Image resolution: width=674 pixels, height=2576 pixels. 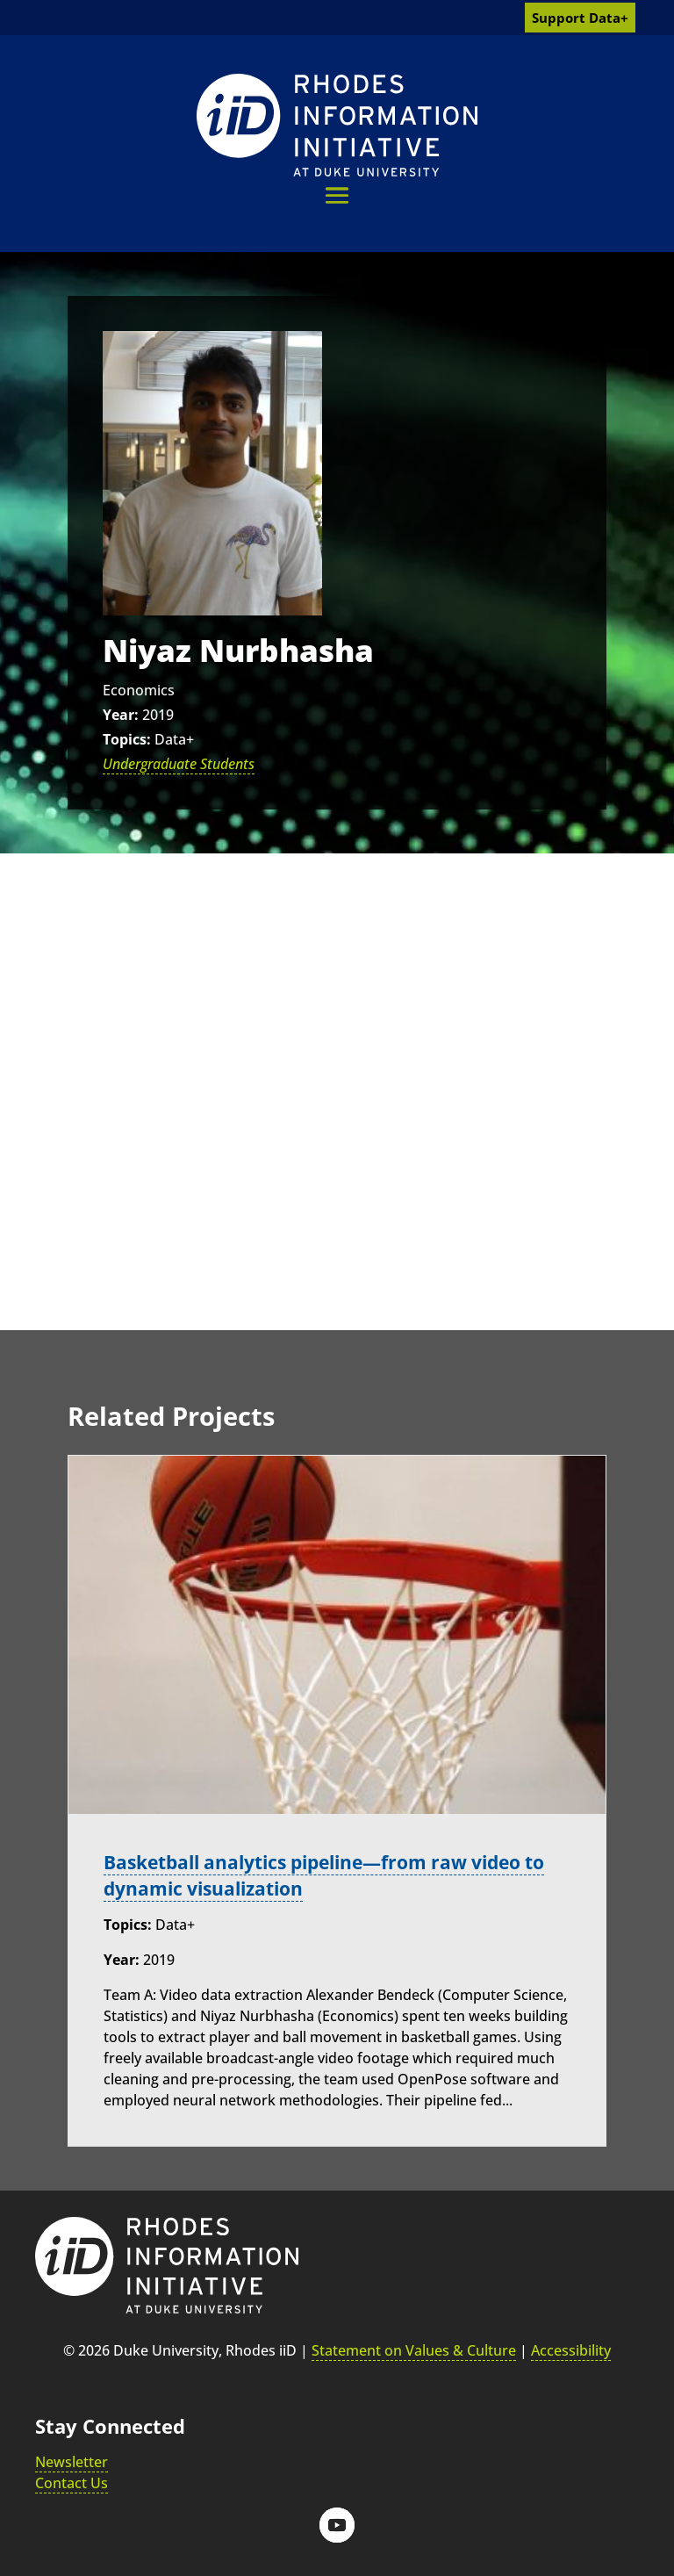 I want to click on Topics:, so click(x=127, y=739).